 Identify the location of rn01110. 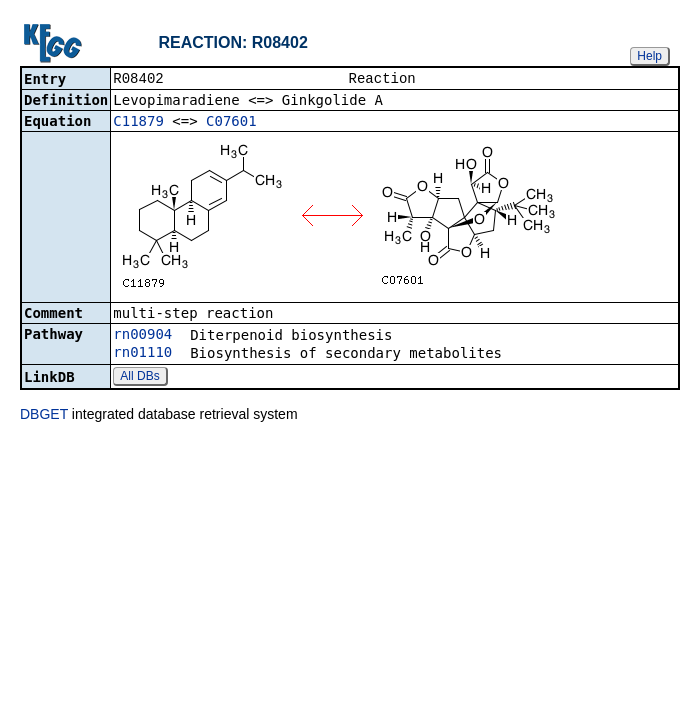
(142, 354).